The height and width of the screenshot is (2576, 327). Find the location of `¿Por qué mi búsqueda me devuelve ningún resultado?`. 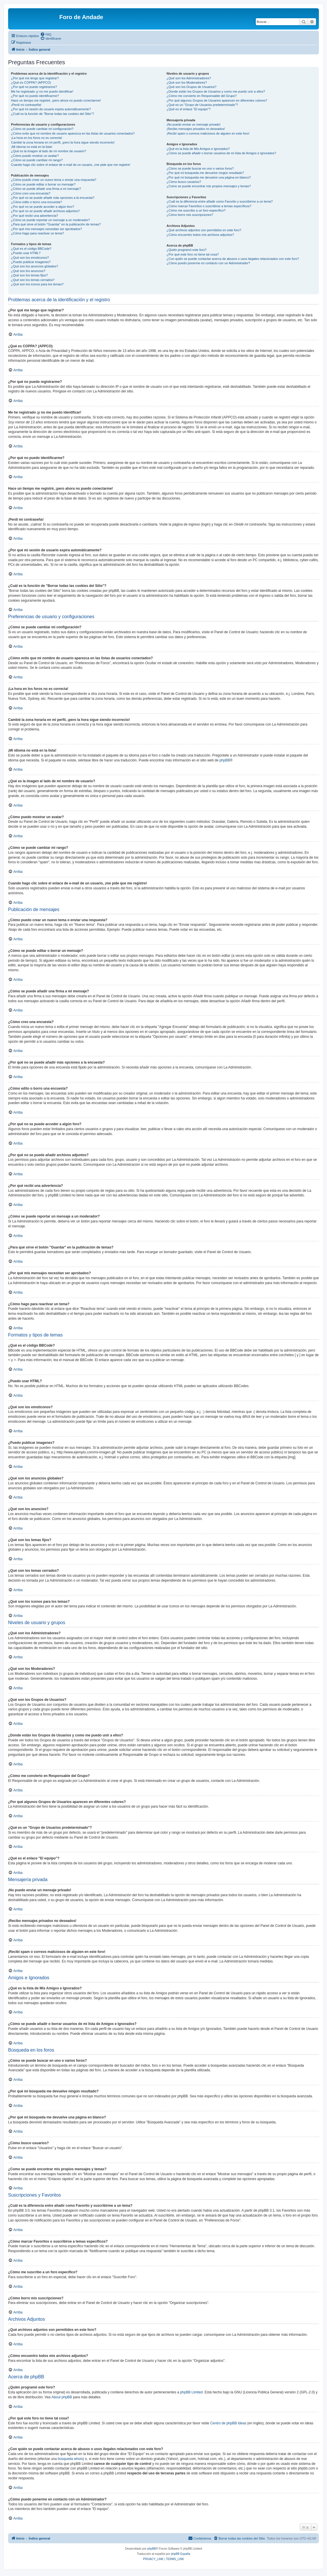

¿Por qué mi búsqueda me devuelve ningún resultado? is located at coordinates (205, 173).